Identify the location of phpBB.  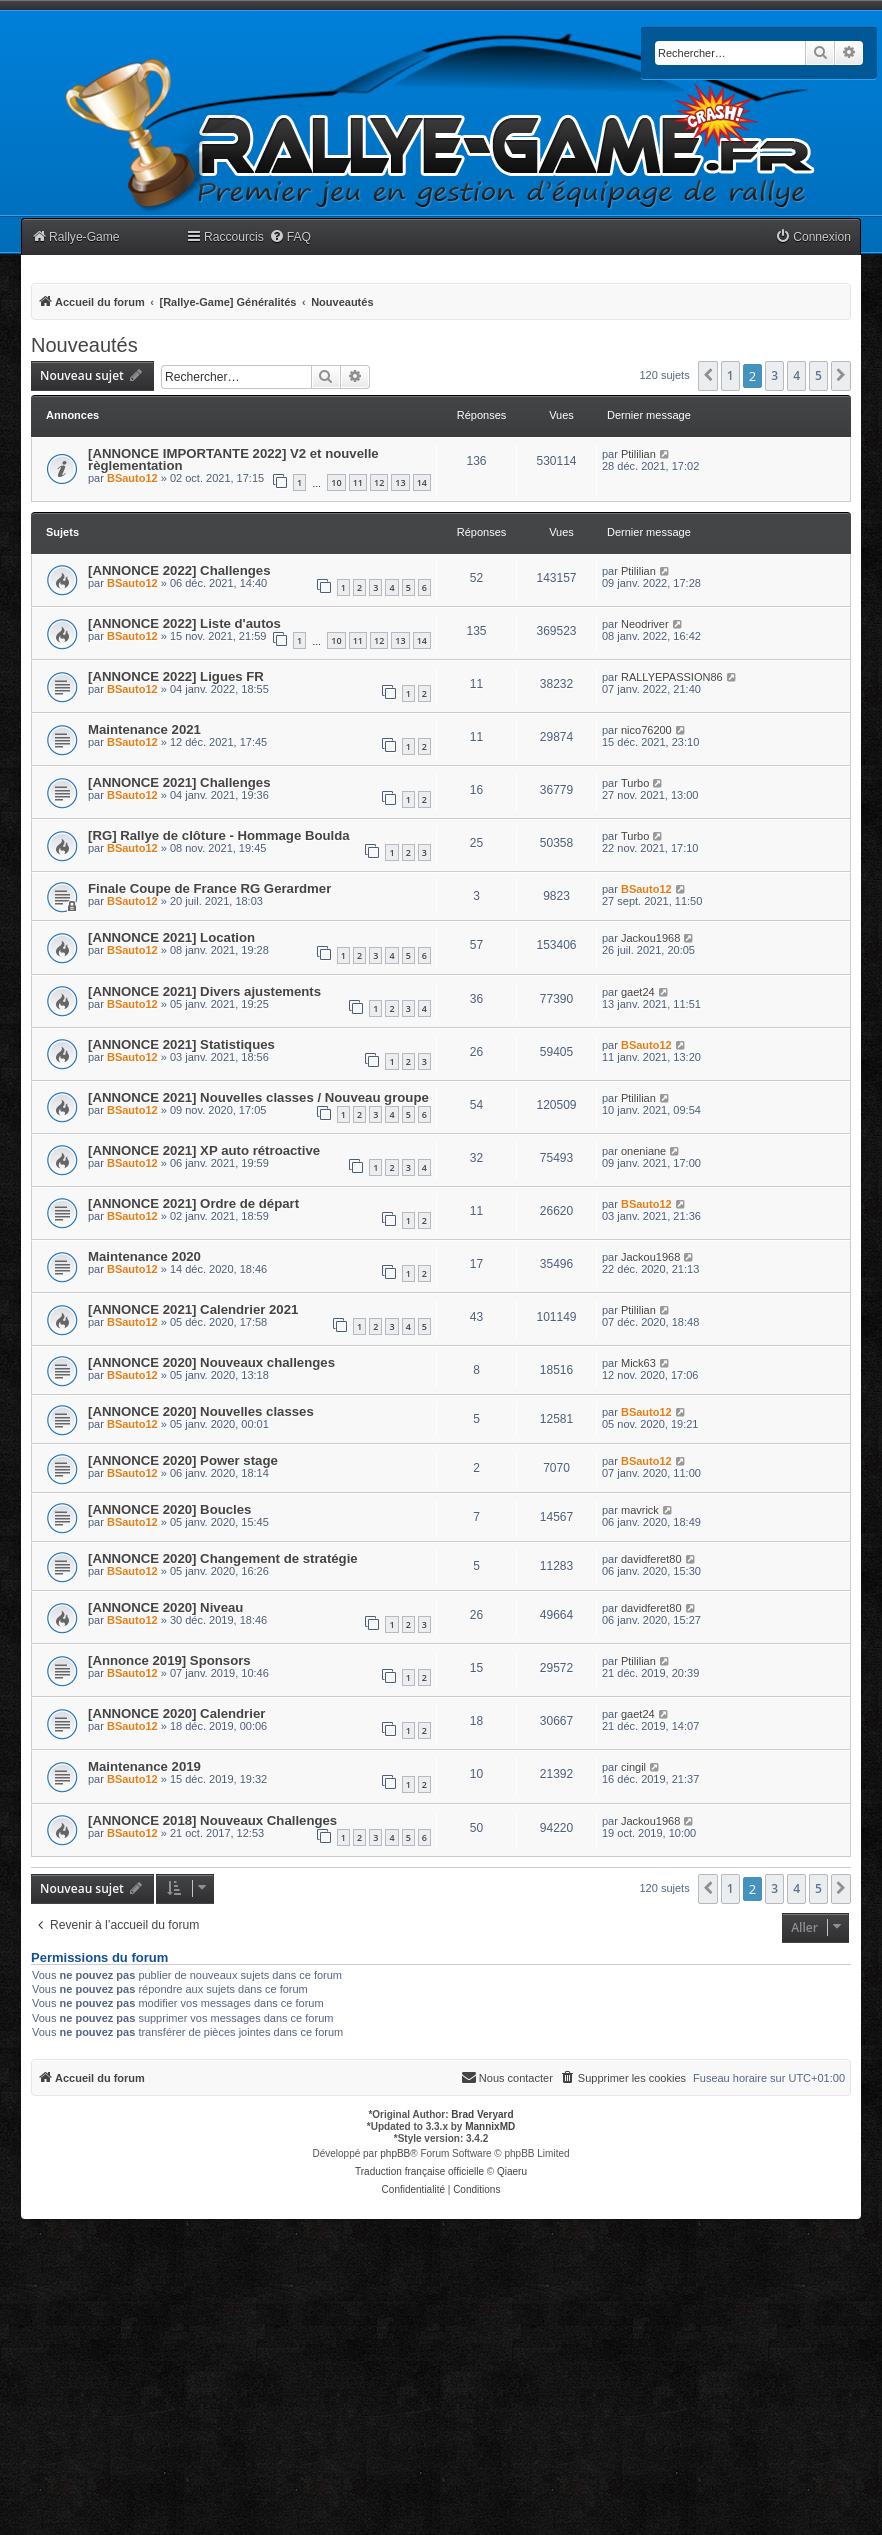
(395, 2153).